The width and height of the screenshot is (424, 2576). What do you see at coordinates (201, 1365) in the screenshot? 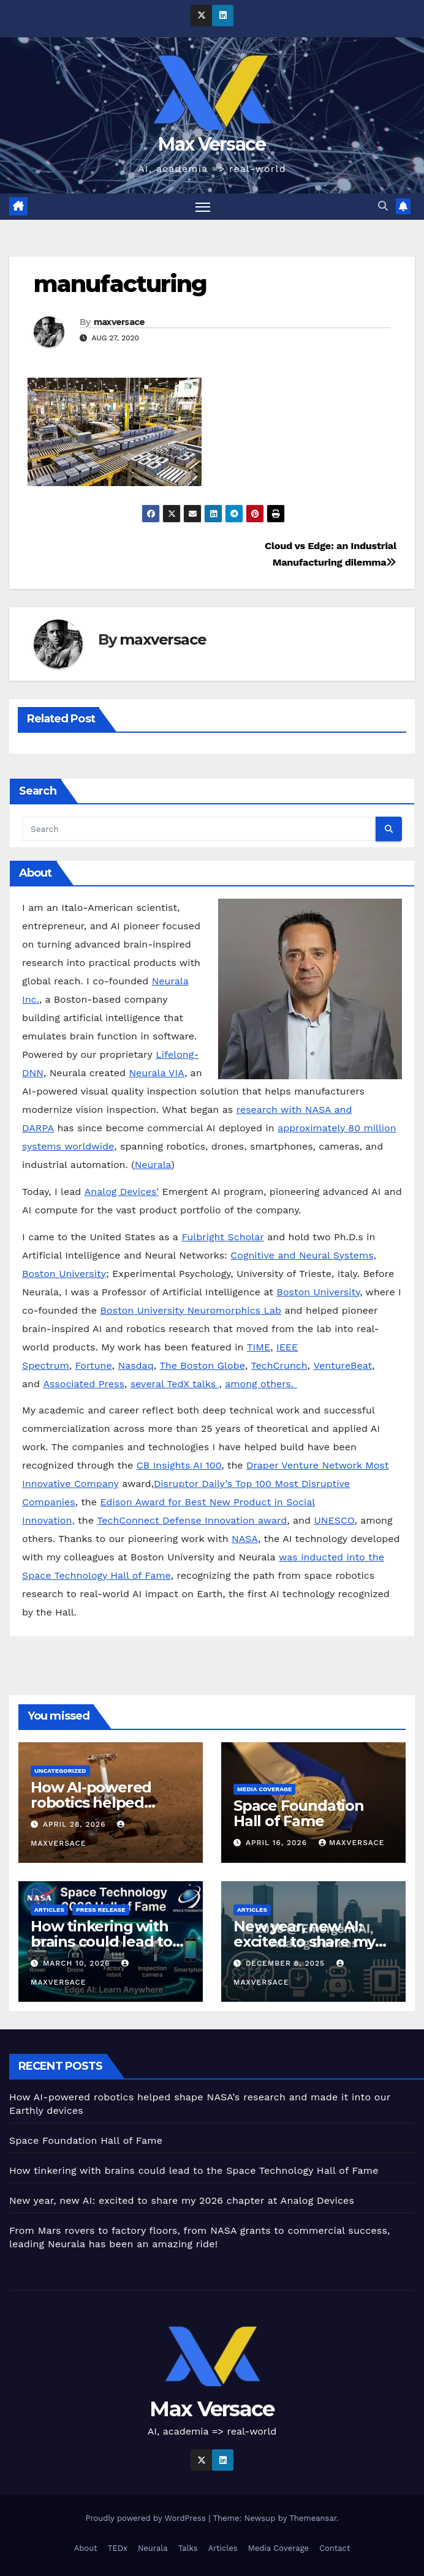
I see `The Boston Globe` at bounding box center [201, 1365].